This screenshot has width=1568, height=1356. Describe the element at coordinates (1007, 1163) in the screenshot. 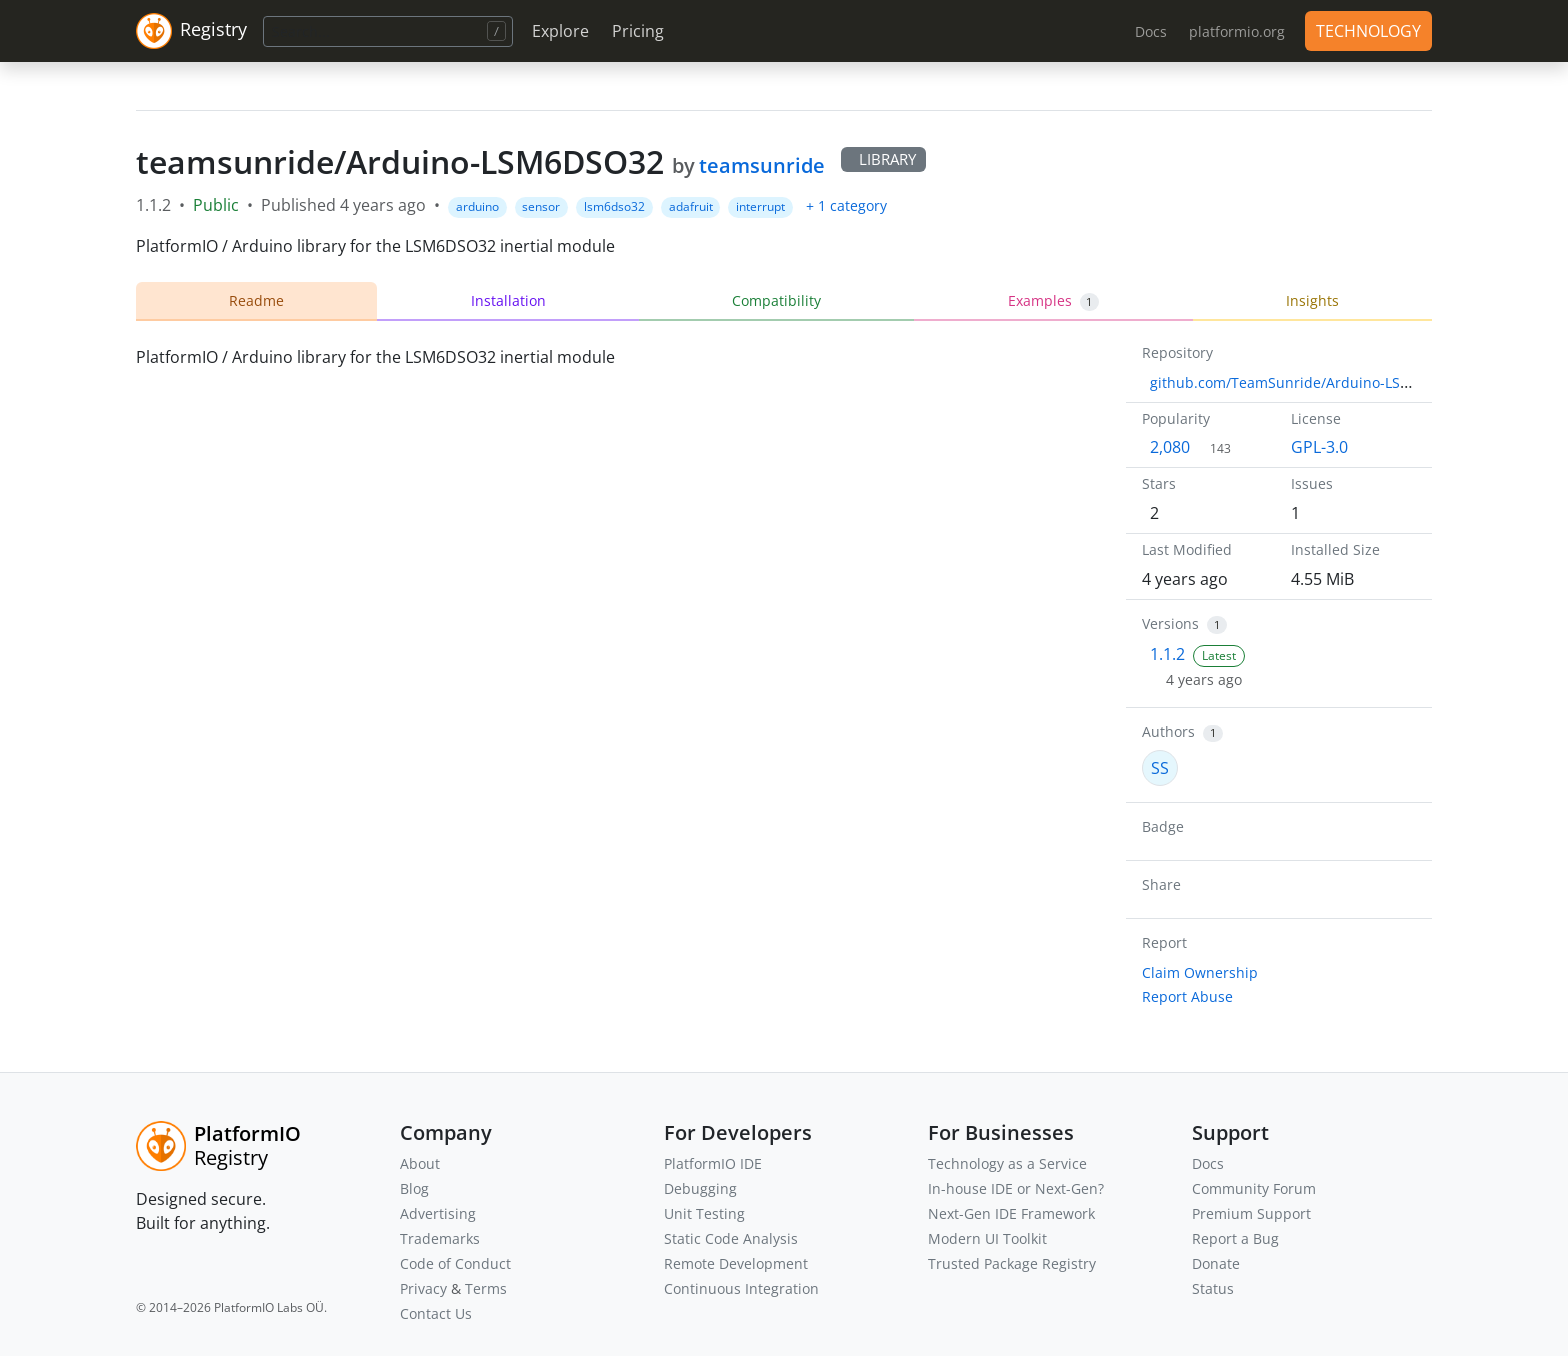

I see `Technology as a Service` at that location.